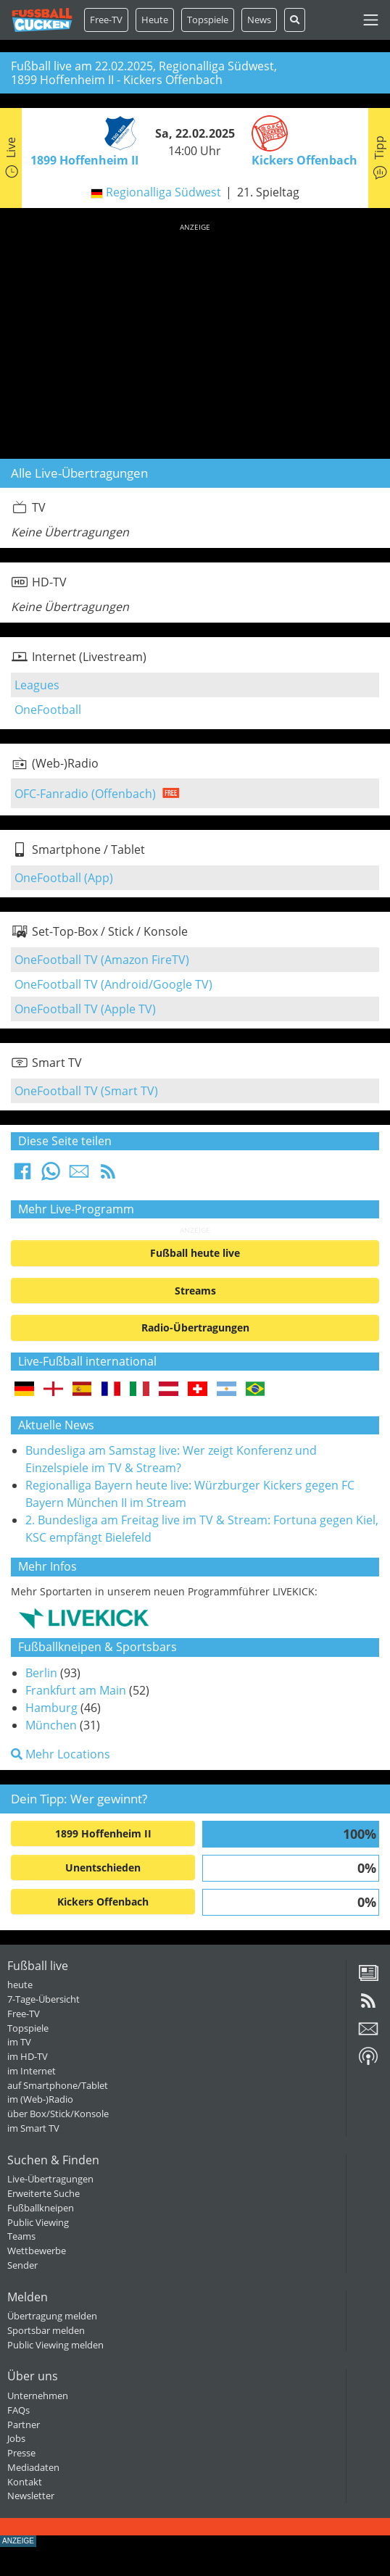  I want to click on Free-TV, so click(106, 19).